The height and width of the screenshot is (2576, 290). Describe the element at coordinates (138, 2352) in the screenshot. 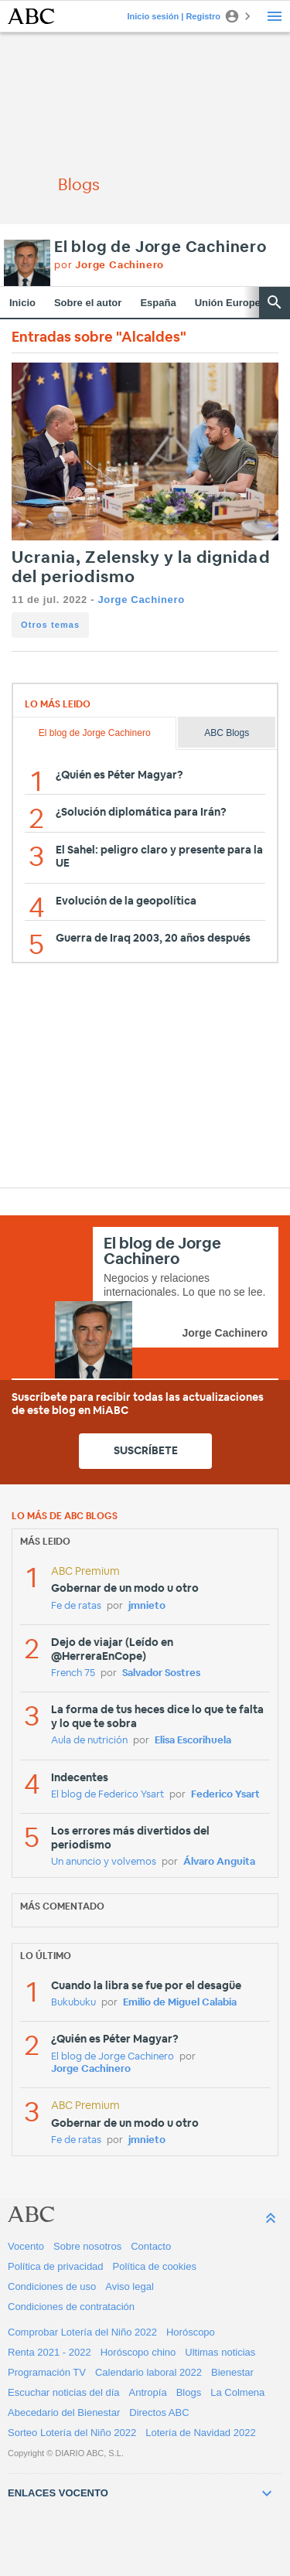

I see `Horóscopo chino` at that location.